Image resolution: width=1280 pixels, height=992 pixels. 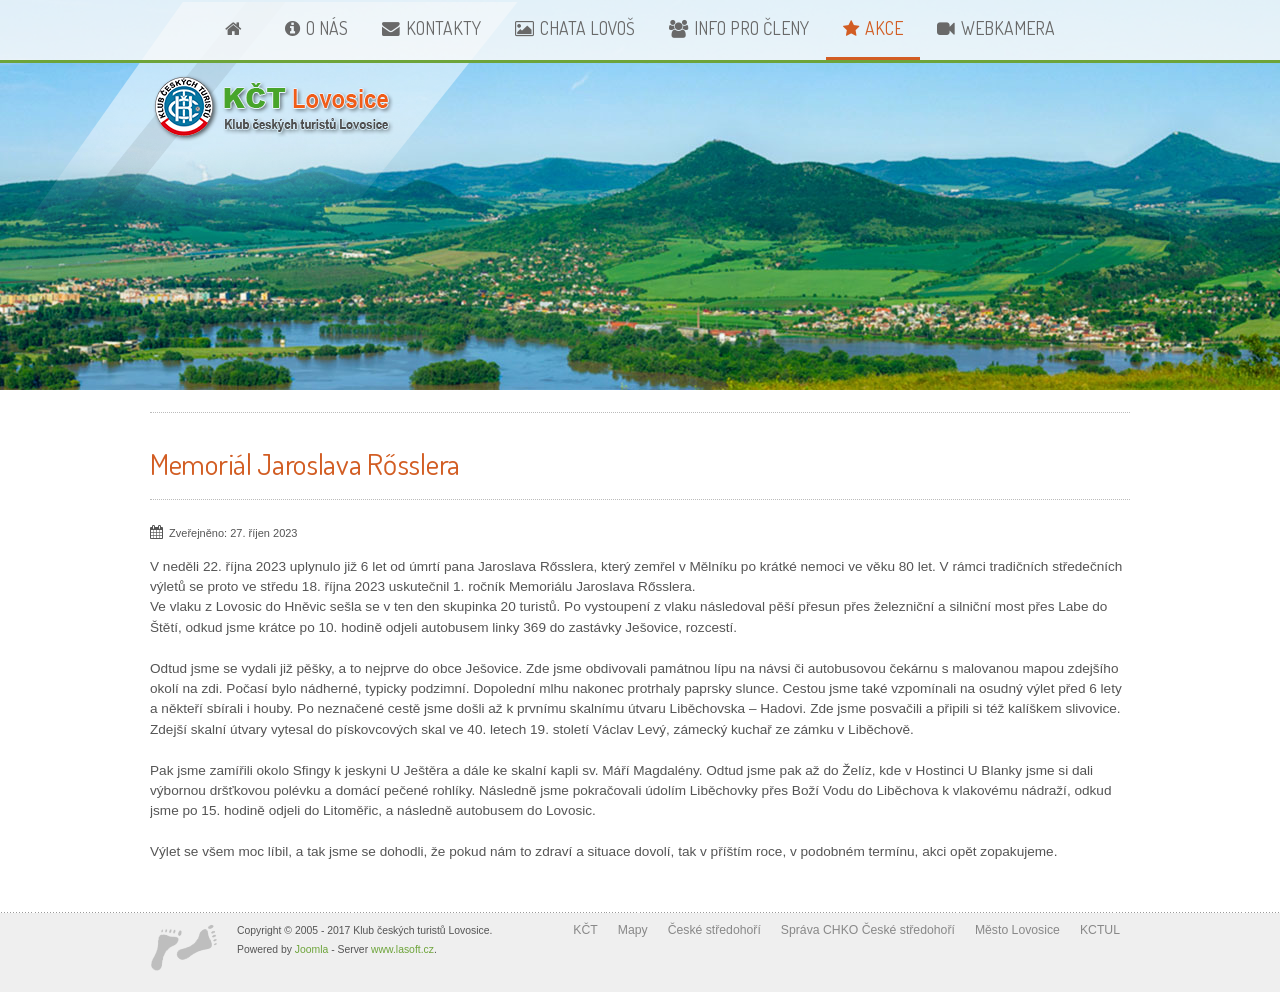 I want to click on www.lasoft.cz, so click(x=402, y=949).